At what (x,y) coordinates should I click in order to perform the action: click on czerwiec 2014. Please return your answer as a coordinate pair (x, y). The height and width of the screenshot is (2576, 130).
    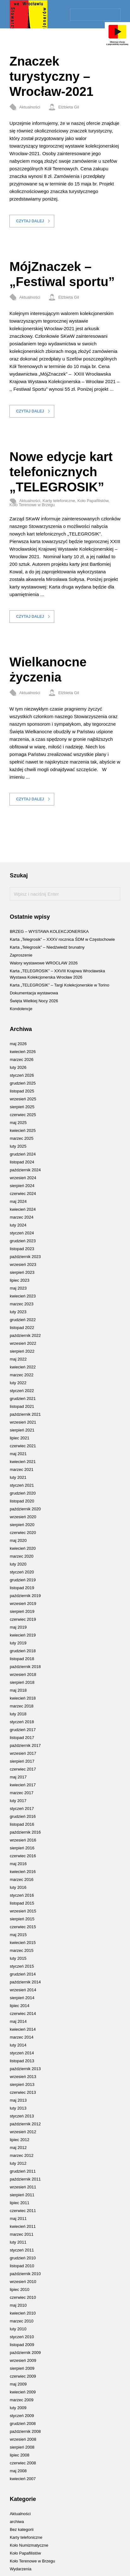
    Looking at the image, I should click on (23, 2013).